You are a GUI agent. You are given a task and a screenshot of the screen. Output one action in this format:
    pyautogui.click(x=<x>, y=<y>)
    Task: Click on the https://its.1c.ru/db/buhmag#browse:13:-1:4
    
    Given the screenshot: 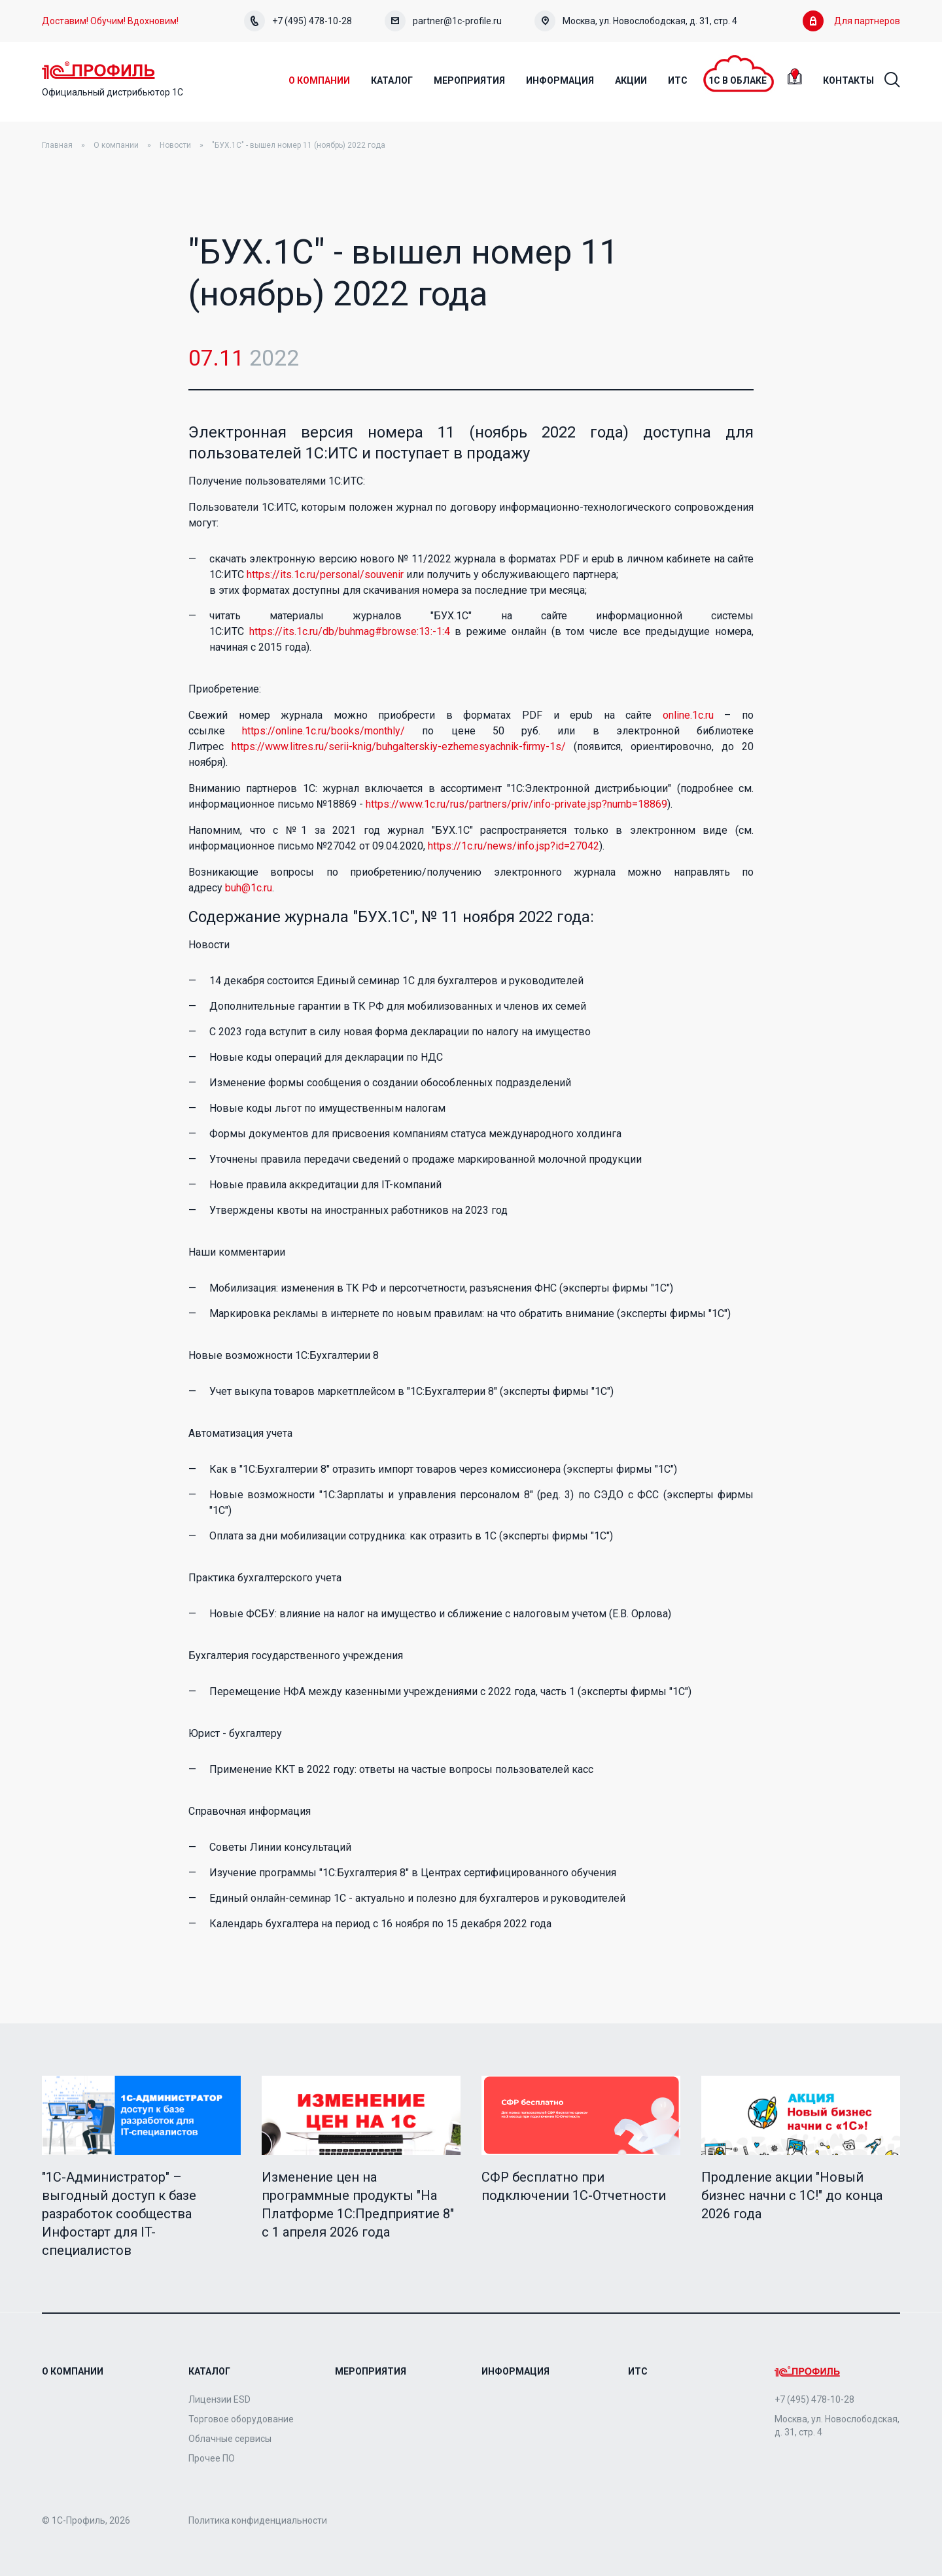 What is the action you would take?
    pyautogui.click(x=349, y=632)
    